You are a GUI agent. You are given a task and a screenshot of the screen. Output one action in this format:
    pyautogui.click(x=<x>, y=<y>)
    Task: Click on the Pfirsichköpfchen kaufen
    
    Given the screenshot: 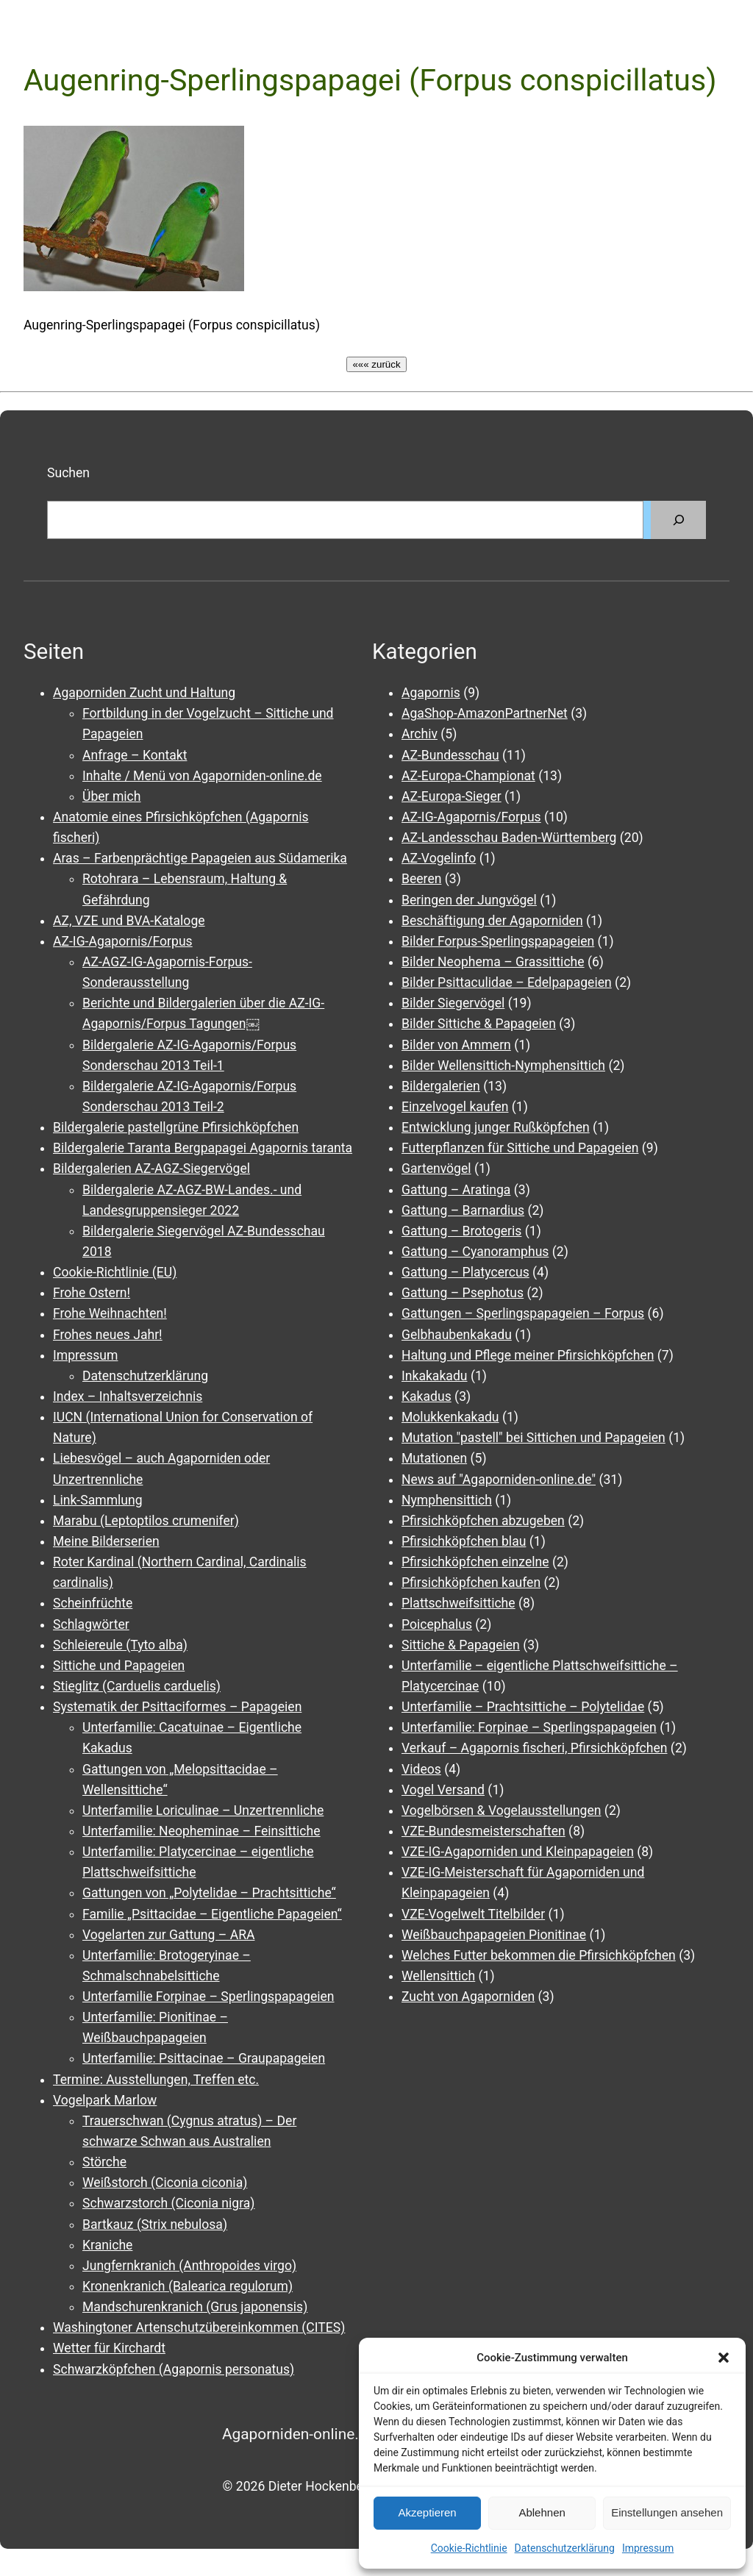 What is the action you would take?
    pyautogui.click(x=471, y=1582)
    